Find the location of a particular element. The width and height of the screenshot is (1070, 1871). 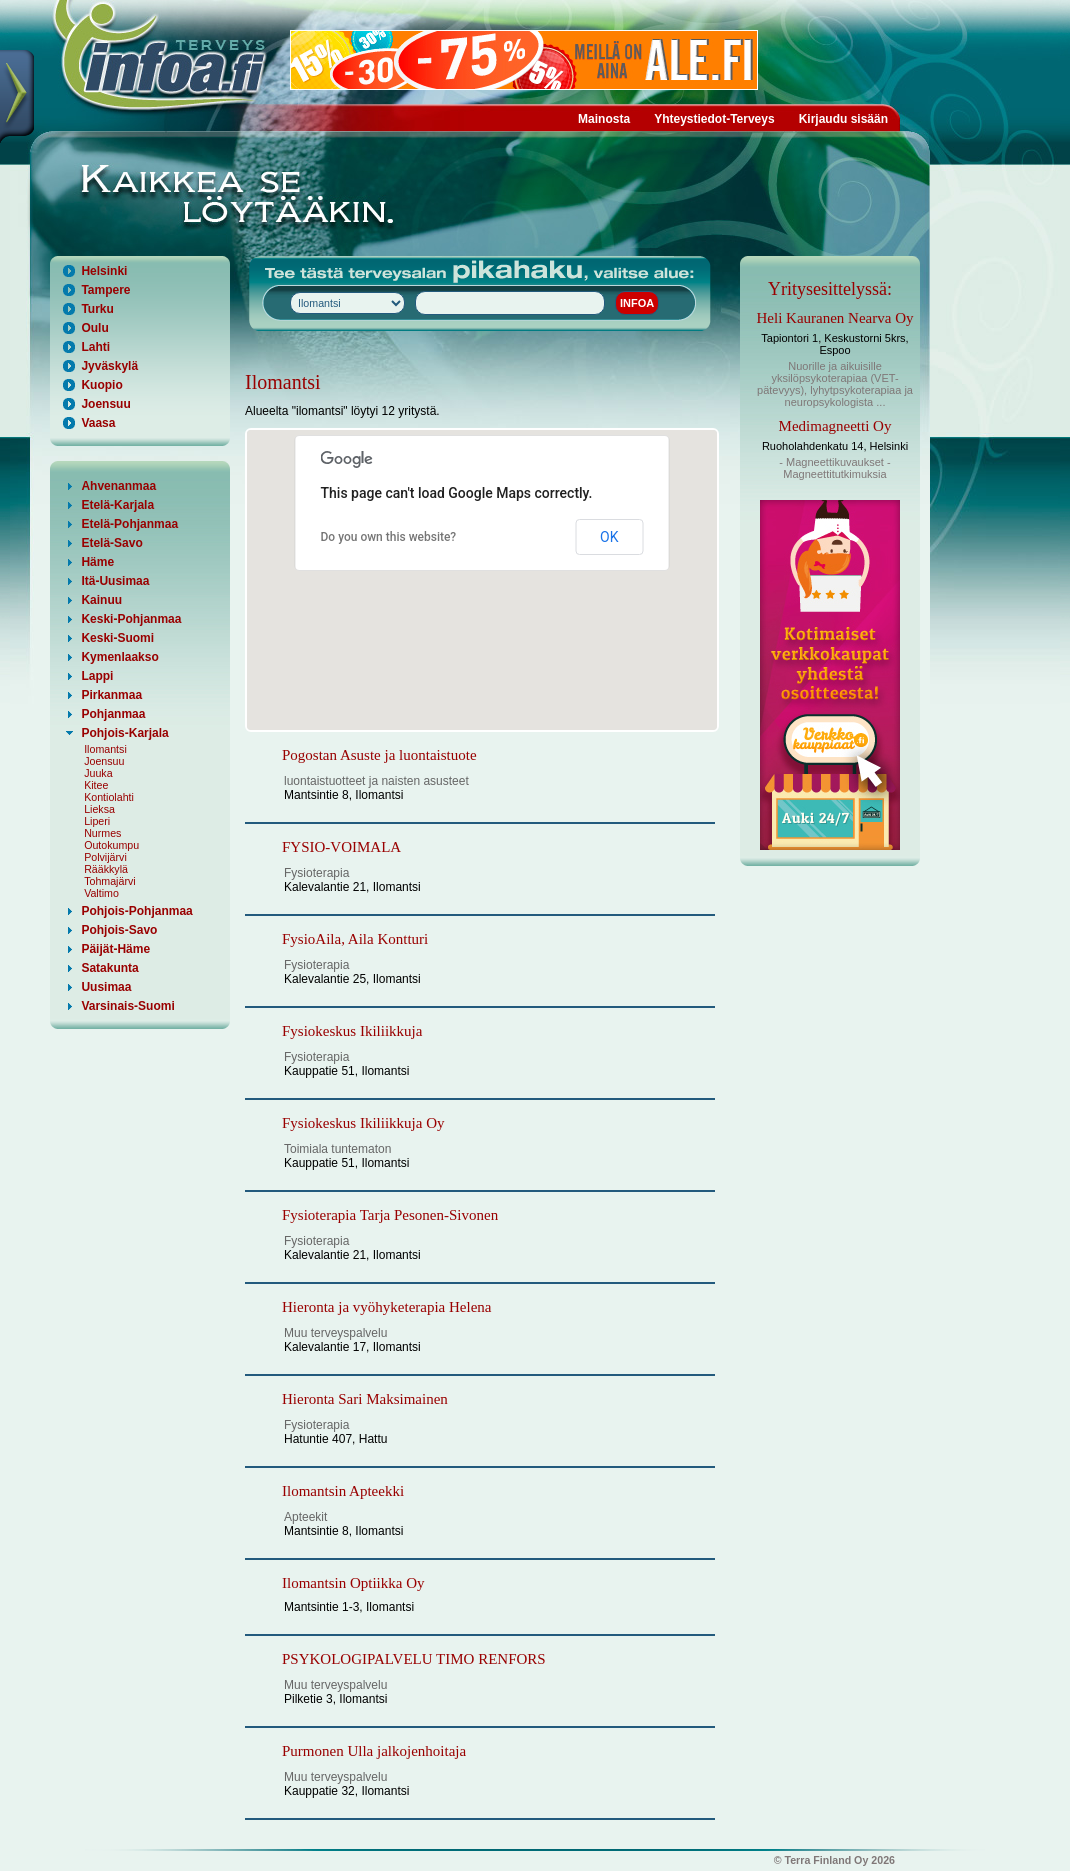

Fysiokeskus Ikiliikkuja Oy is located at coordinates (363, 1123).